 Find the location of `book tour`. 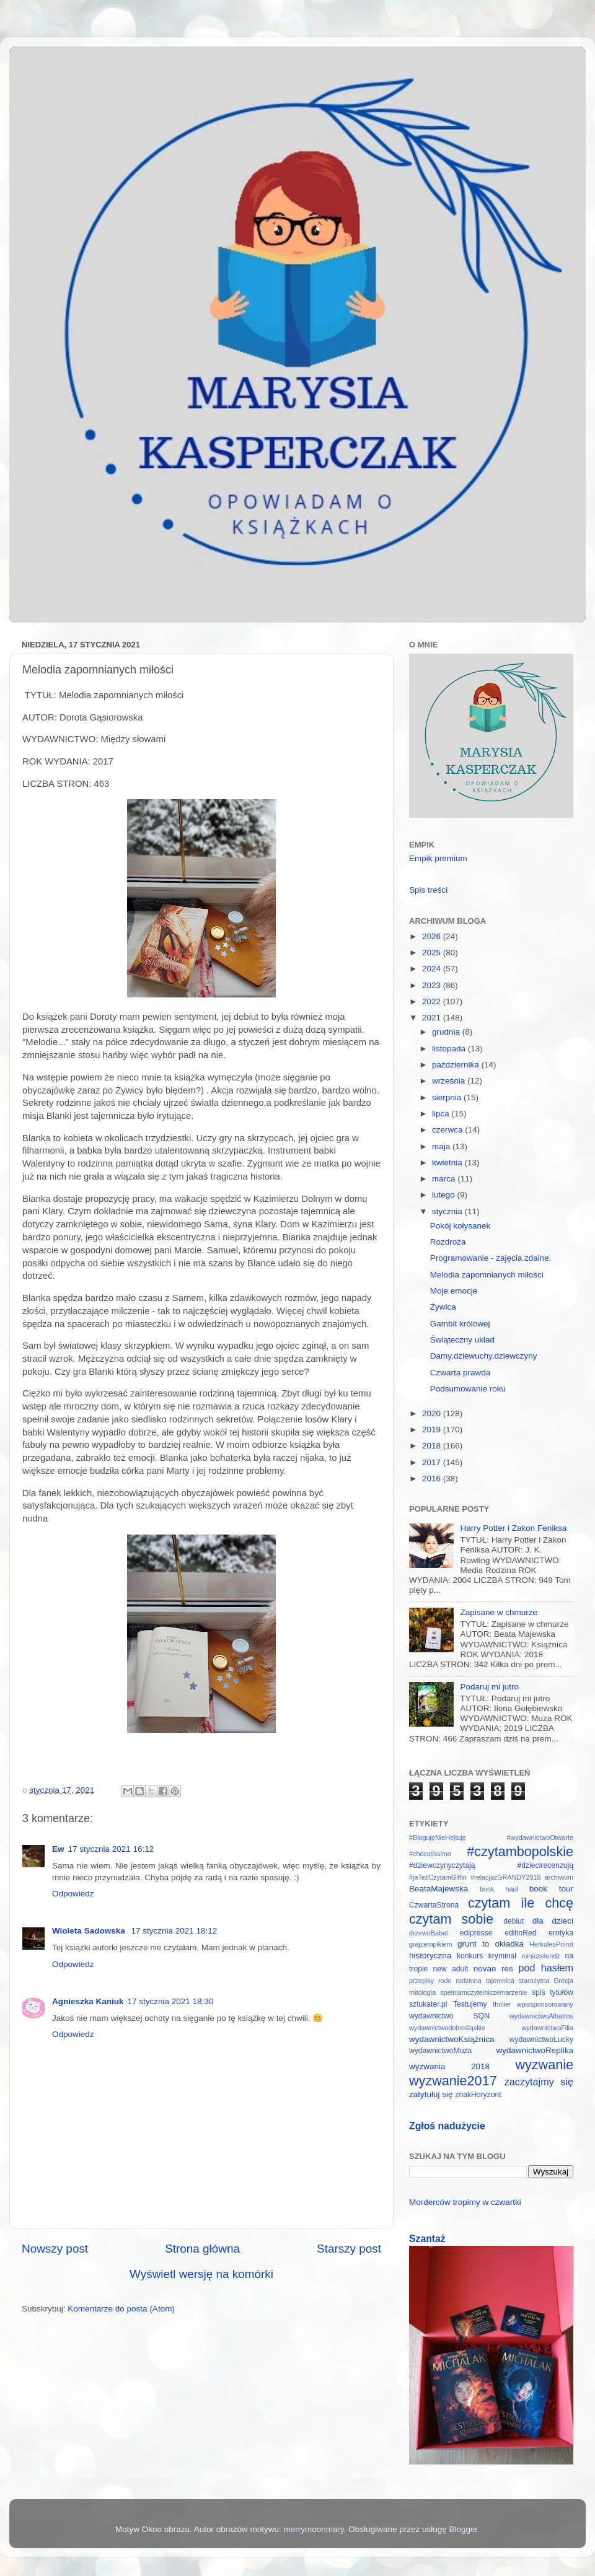

book tour is located at coordinates (551, 1888).